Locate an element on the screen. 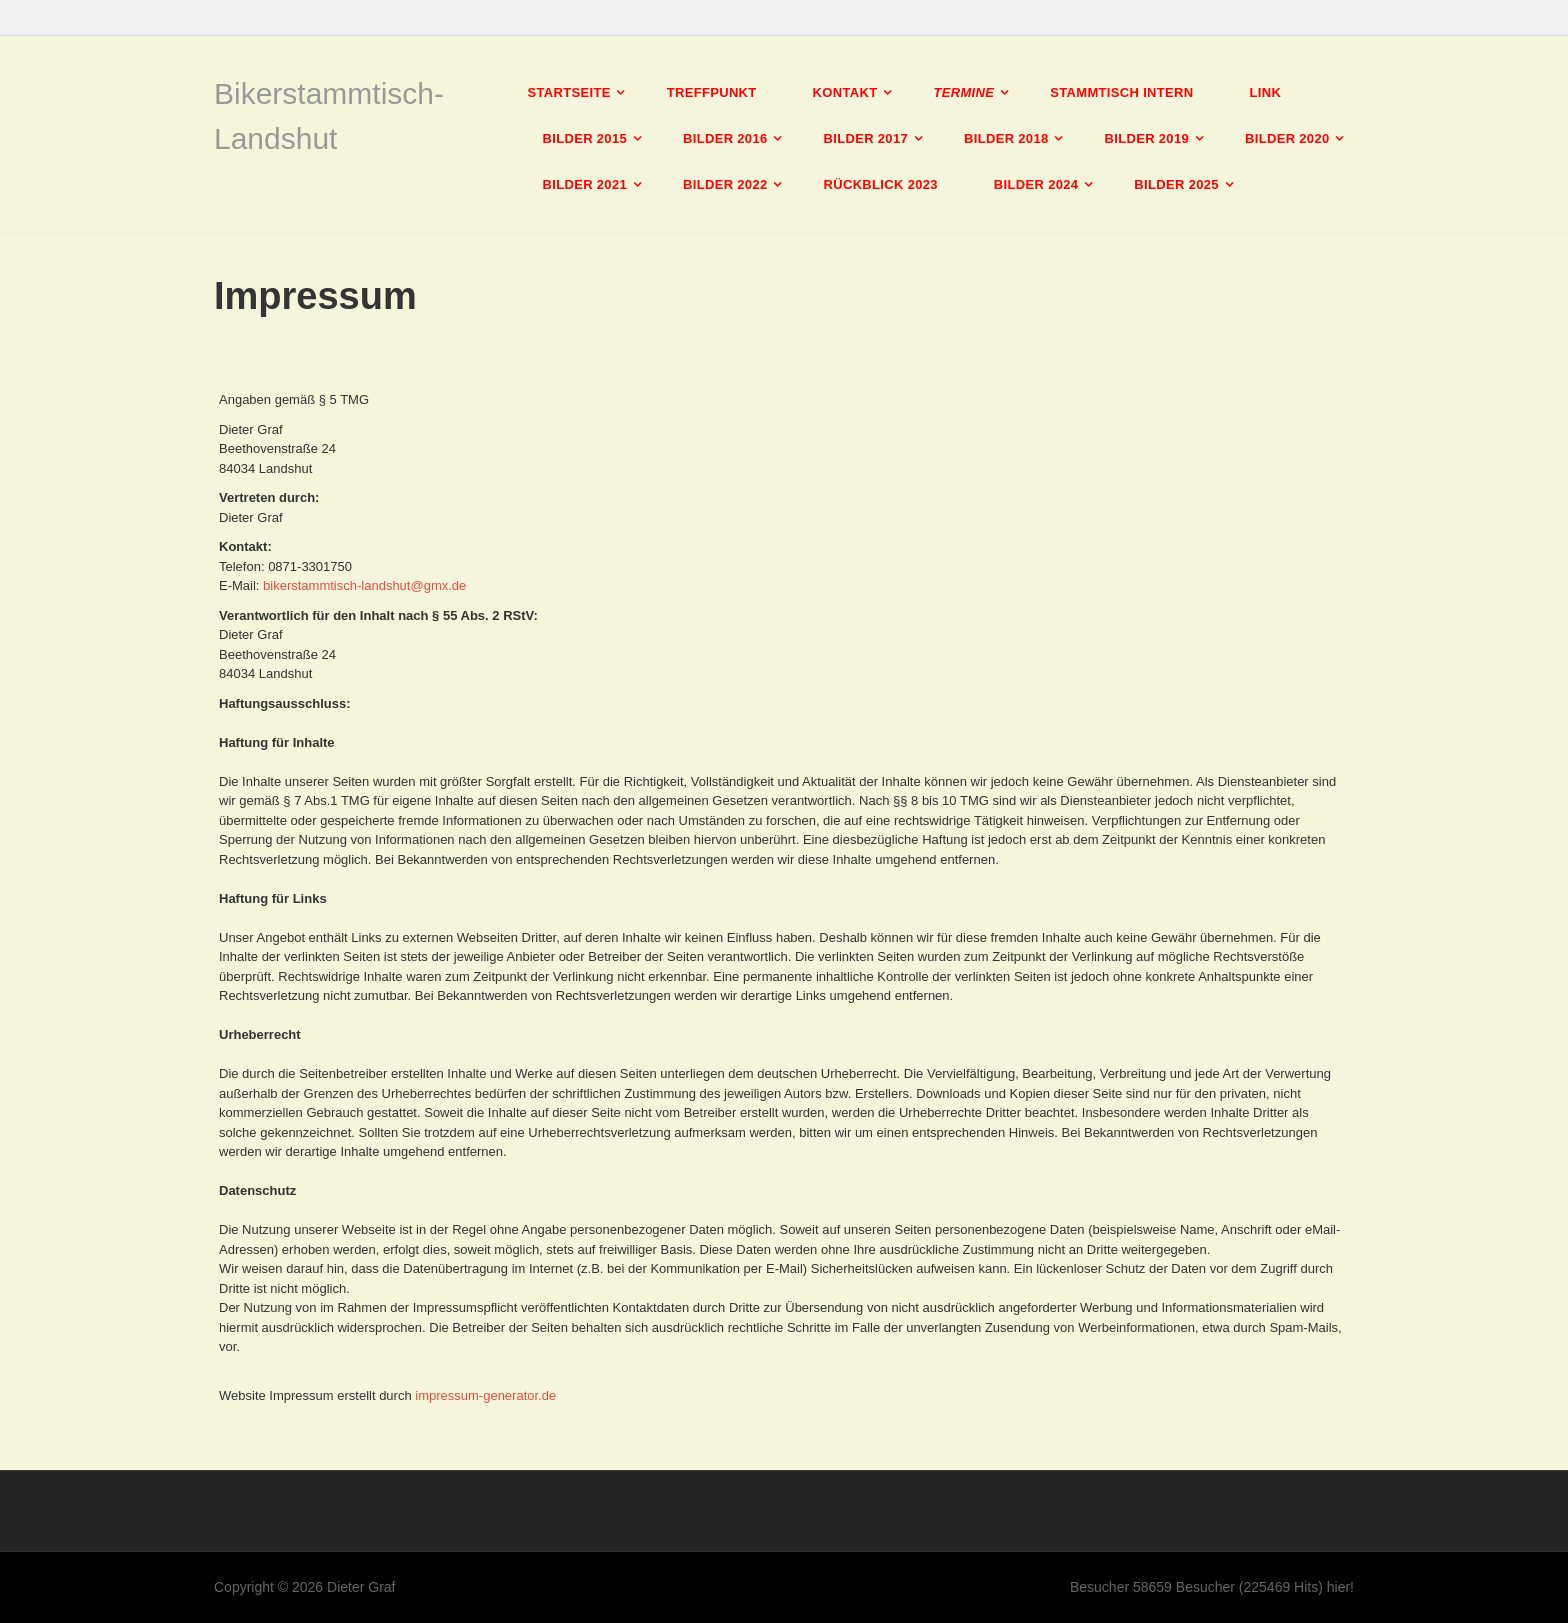 The width and height of the screenshot is (1568, 1623). Bilder 2022 is located at coordinates (725, 184).